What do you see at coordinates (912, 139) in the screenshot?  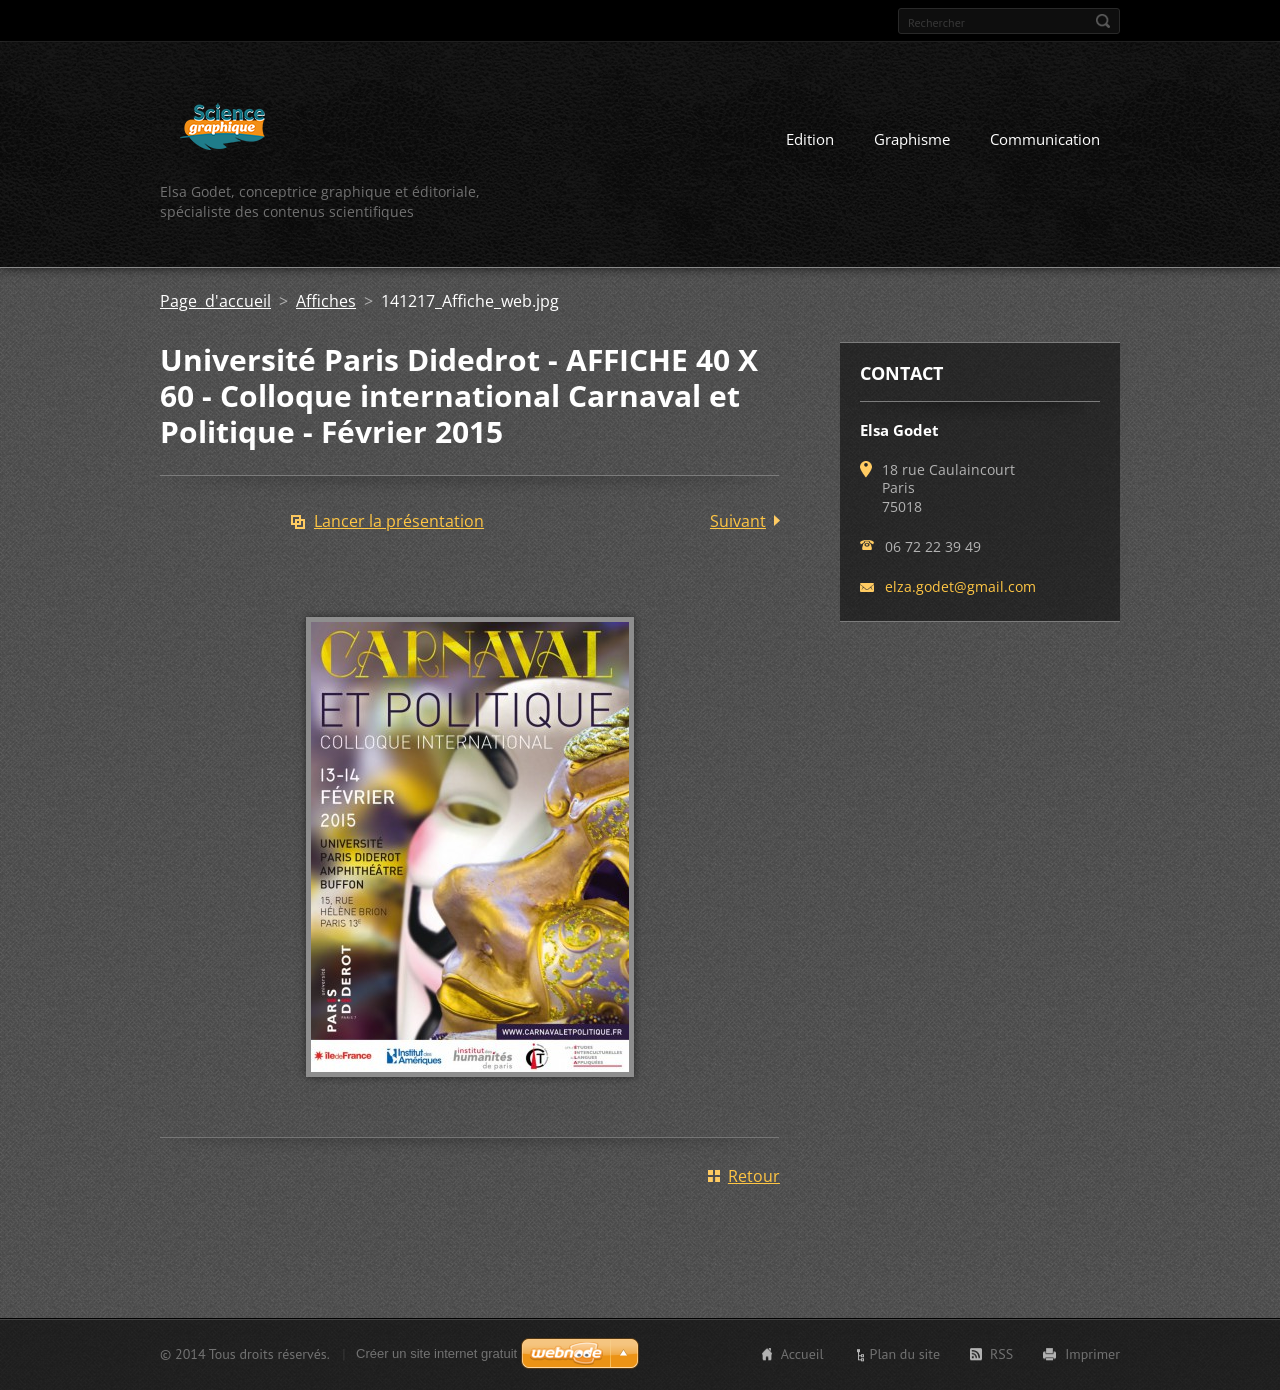 I see `Graphisme` at bounding box center [912, 139].